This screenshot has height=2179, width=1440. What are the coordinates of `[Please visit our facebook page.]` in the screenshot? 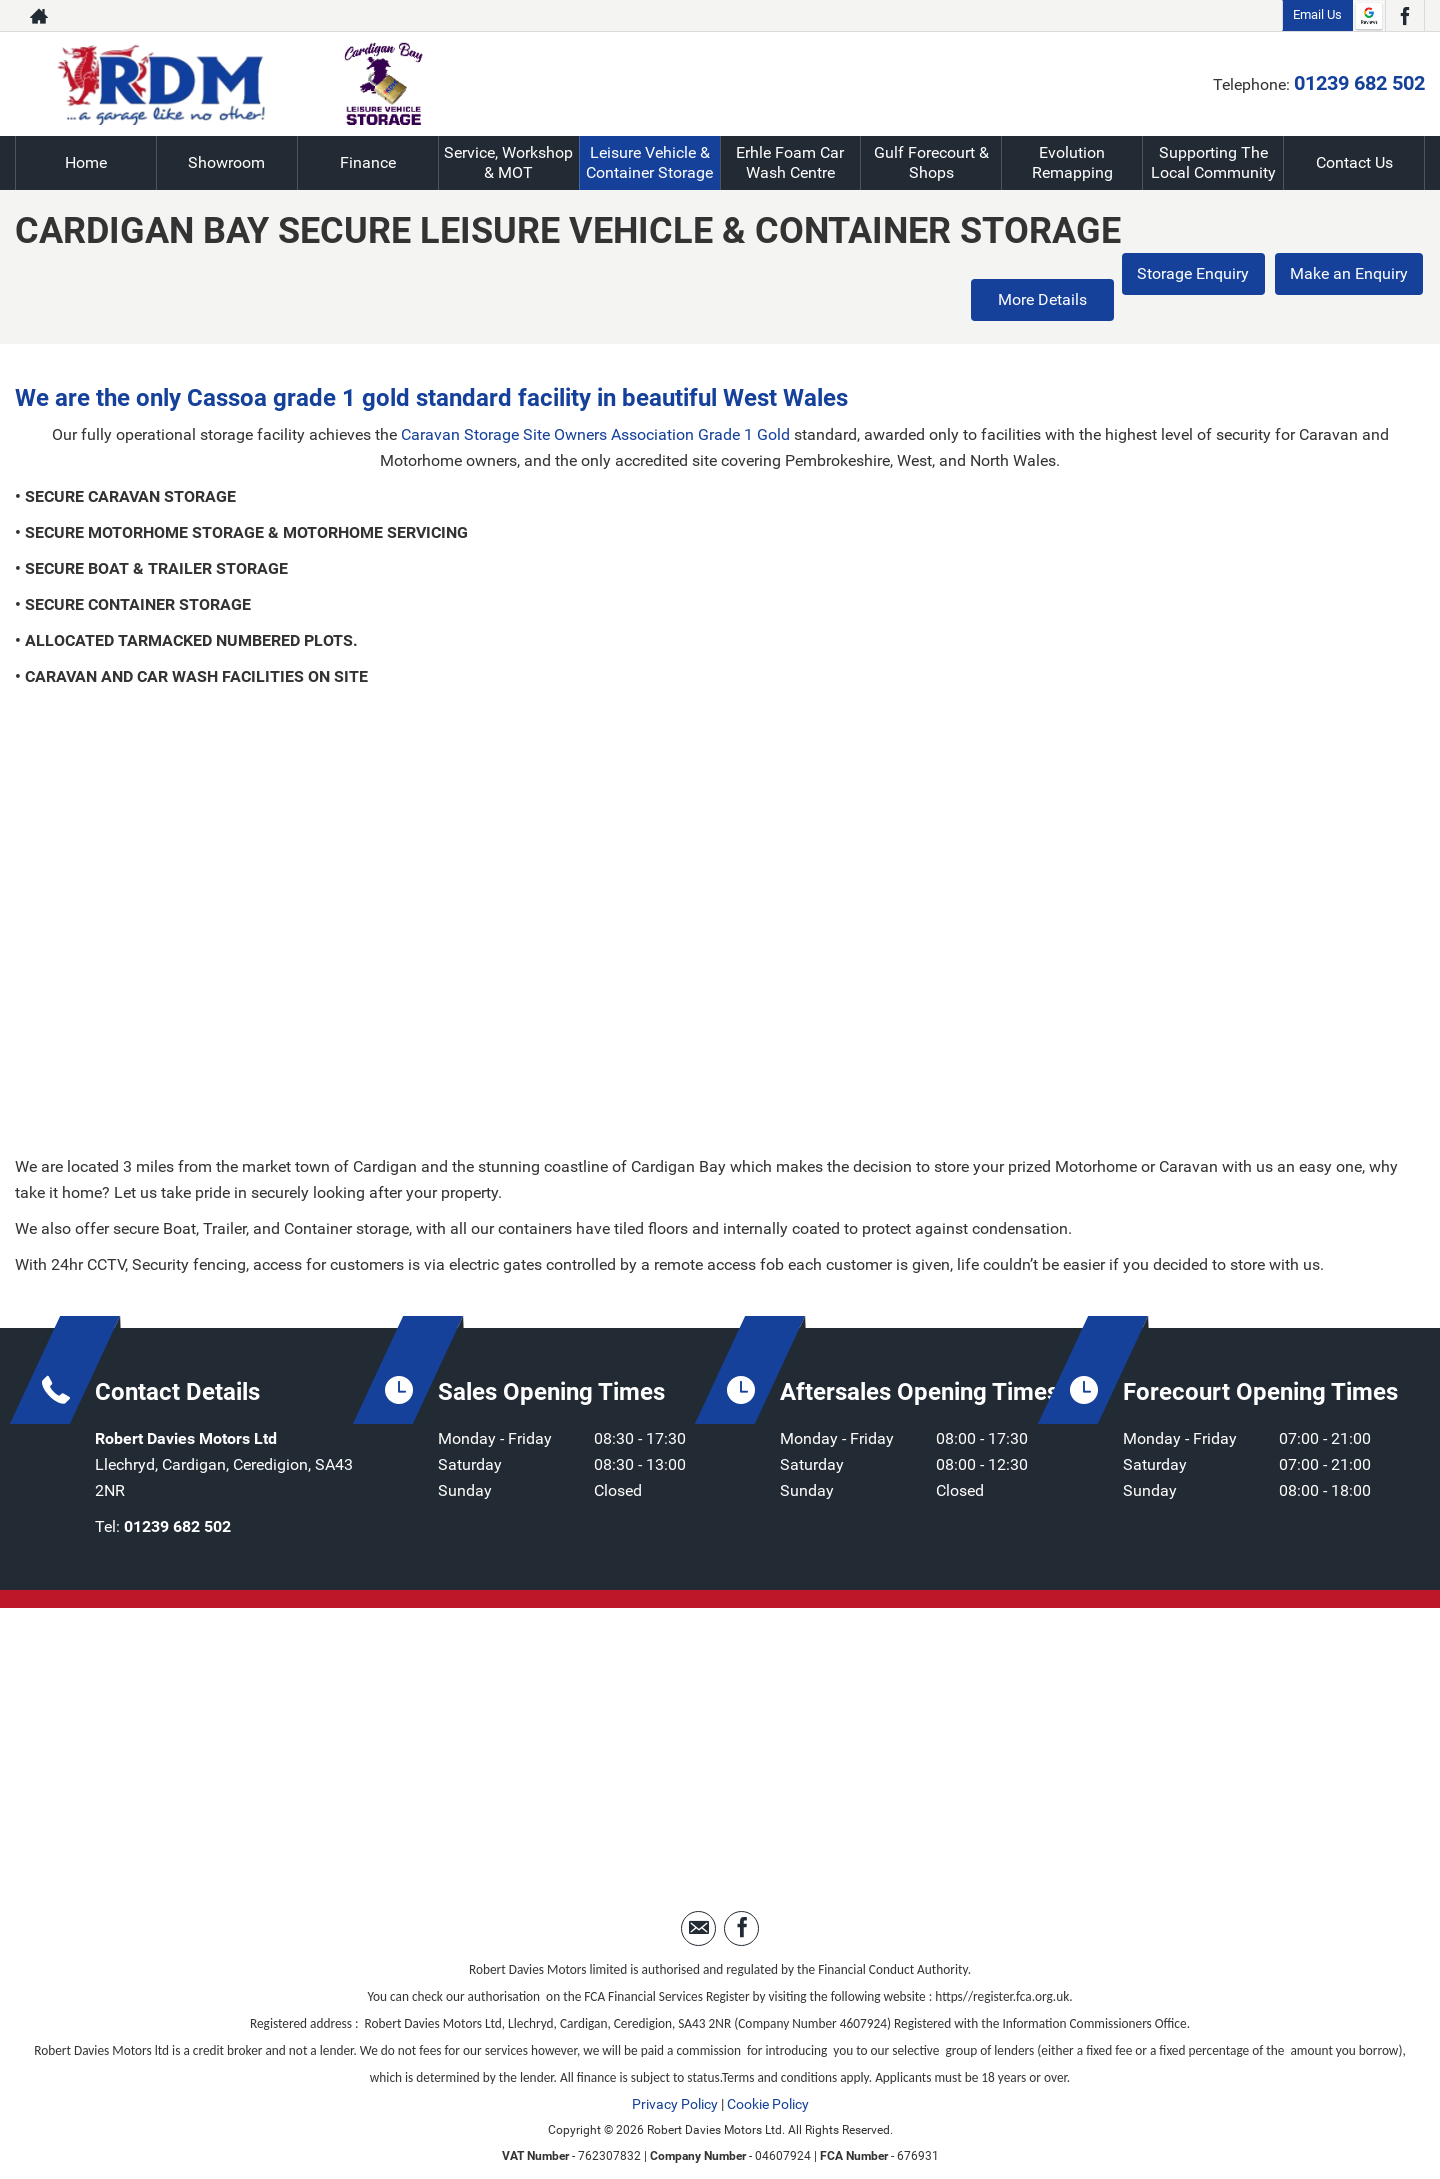 It's located at (1404, 16).